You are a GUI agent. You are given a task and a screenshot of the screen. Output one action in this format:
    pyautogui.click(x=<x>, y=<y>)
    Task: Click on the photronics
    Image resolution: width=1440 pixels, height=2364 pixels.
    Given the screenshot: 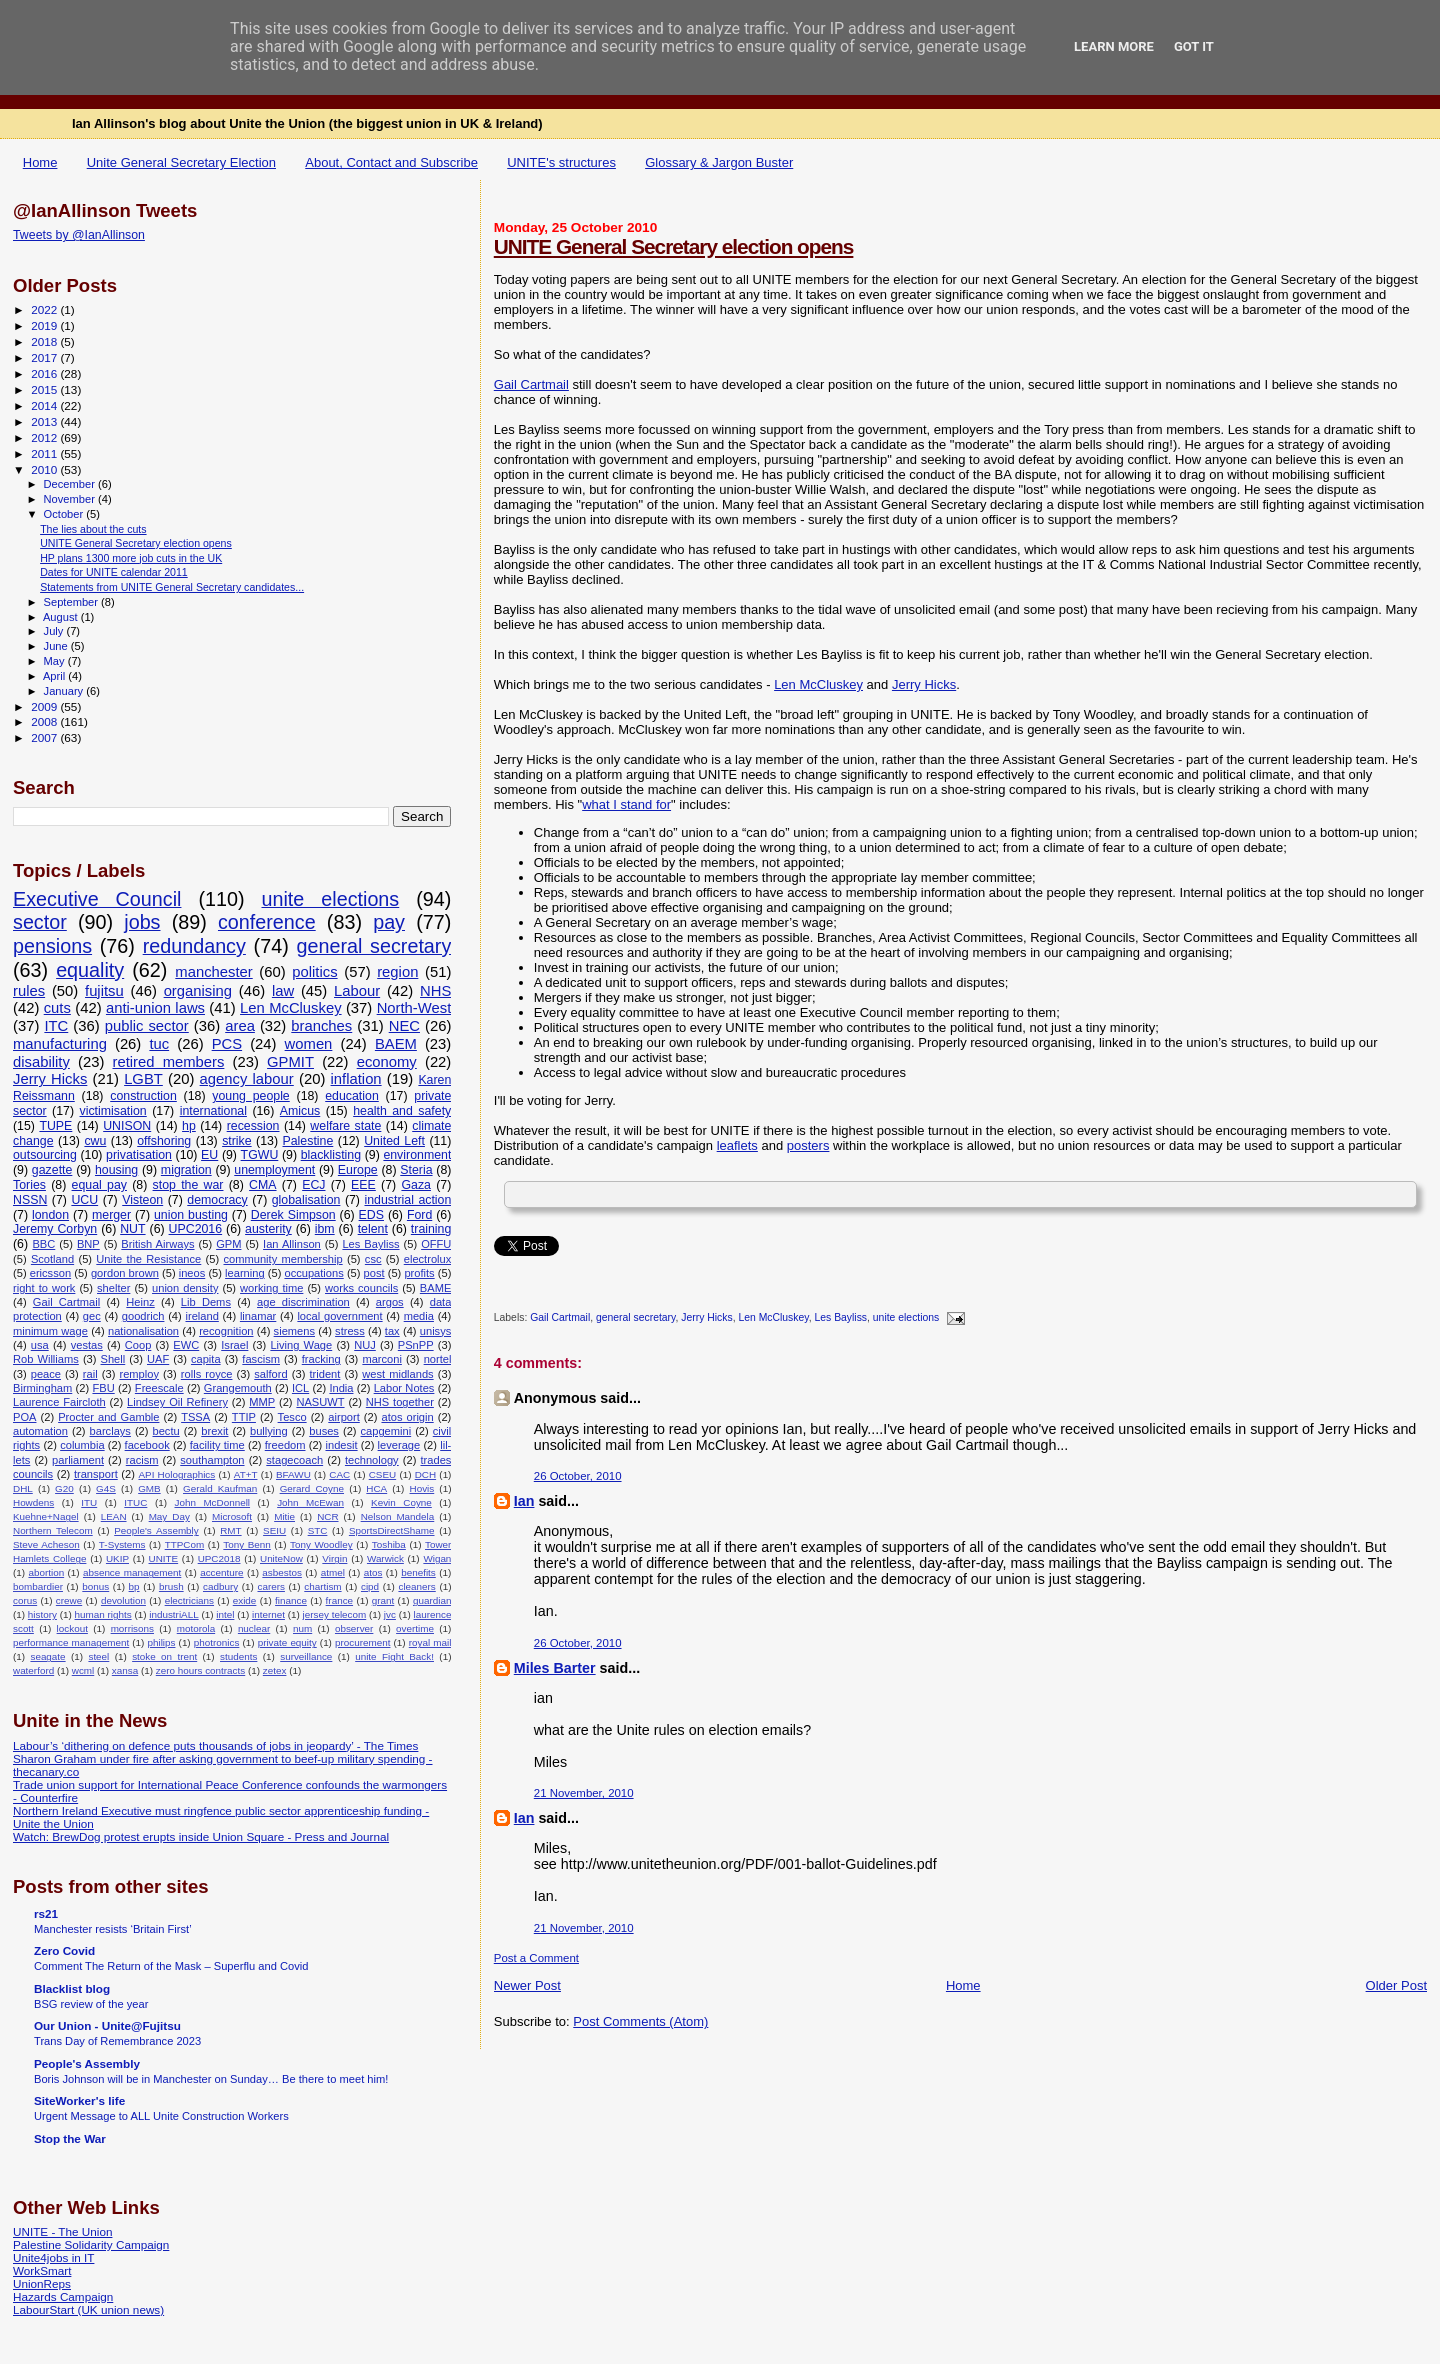 What is the action you would take?
    pyautogui.click(x=217, y=1642)
    